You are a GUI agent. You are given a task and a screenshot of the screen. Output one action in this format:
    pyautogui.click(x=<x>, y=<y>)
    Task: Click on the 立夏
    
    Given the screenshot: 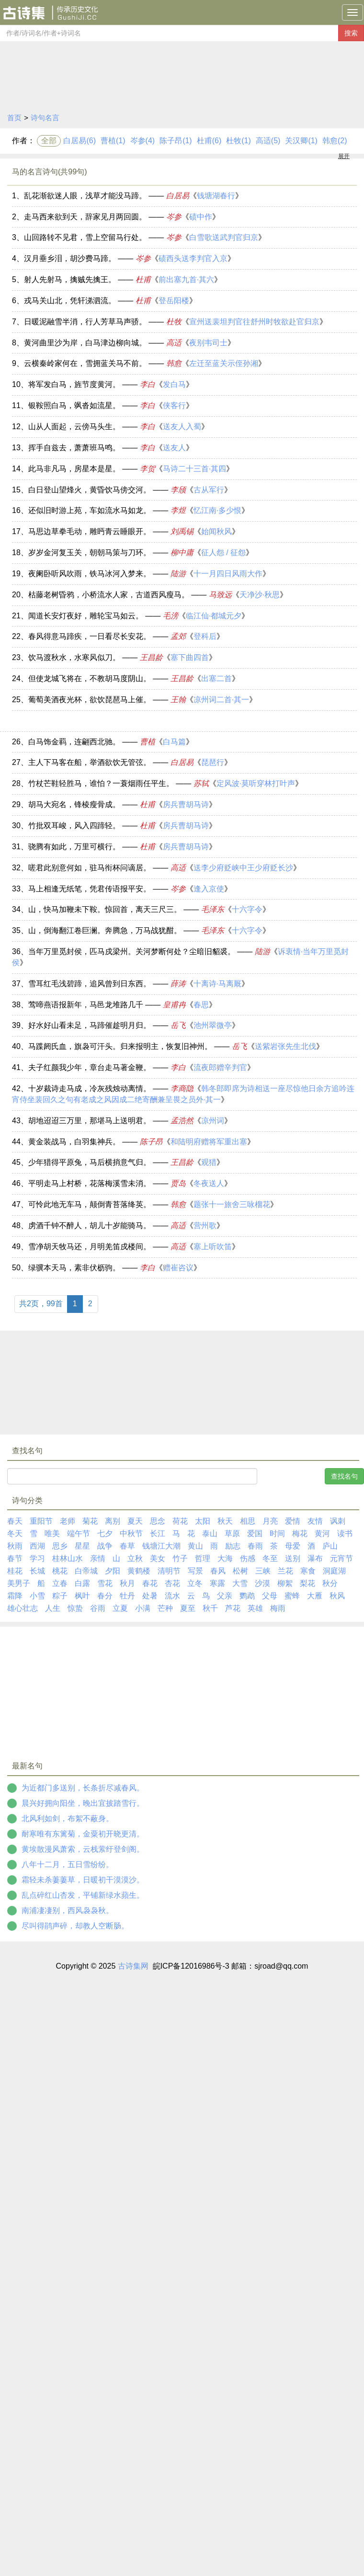 What is the action you would take?
    pyautogui.click(x=120, y=1608)
    